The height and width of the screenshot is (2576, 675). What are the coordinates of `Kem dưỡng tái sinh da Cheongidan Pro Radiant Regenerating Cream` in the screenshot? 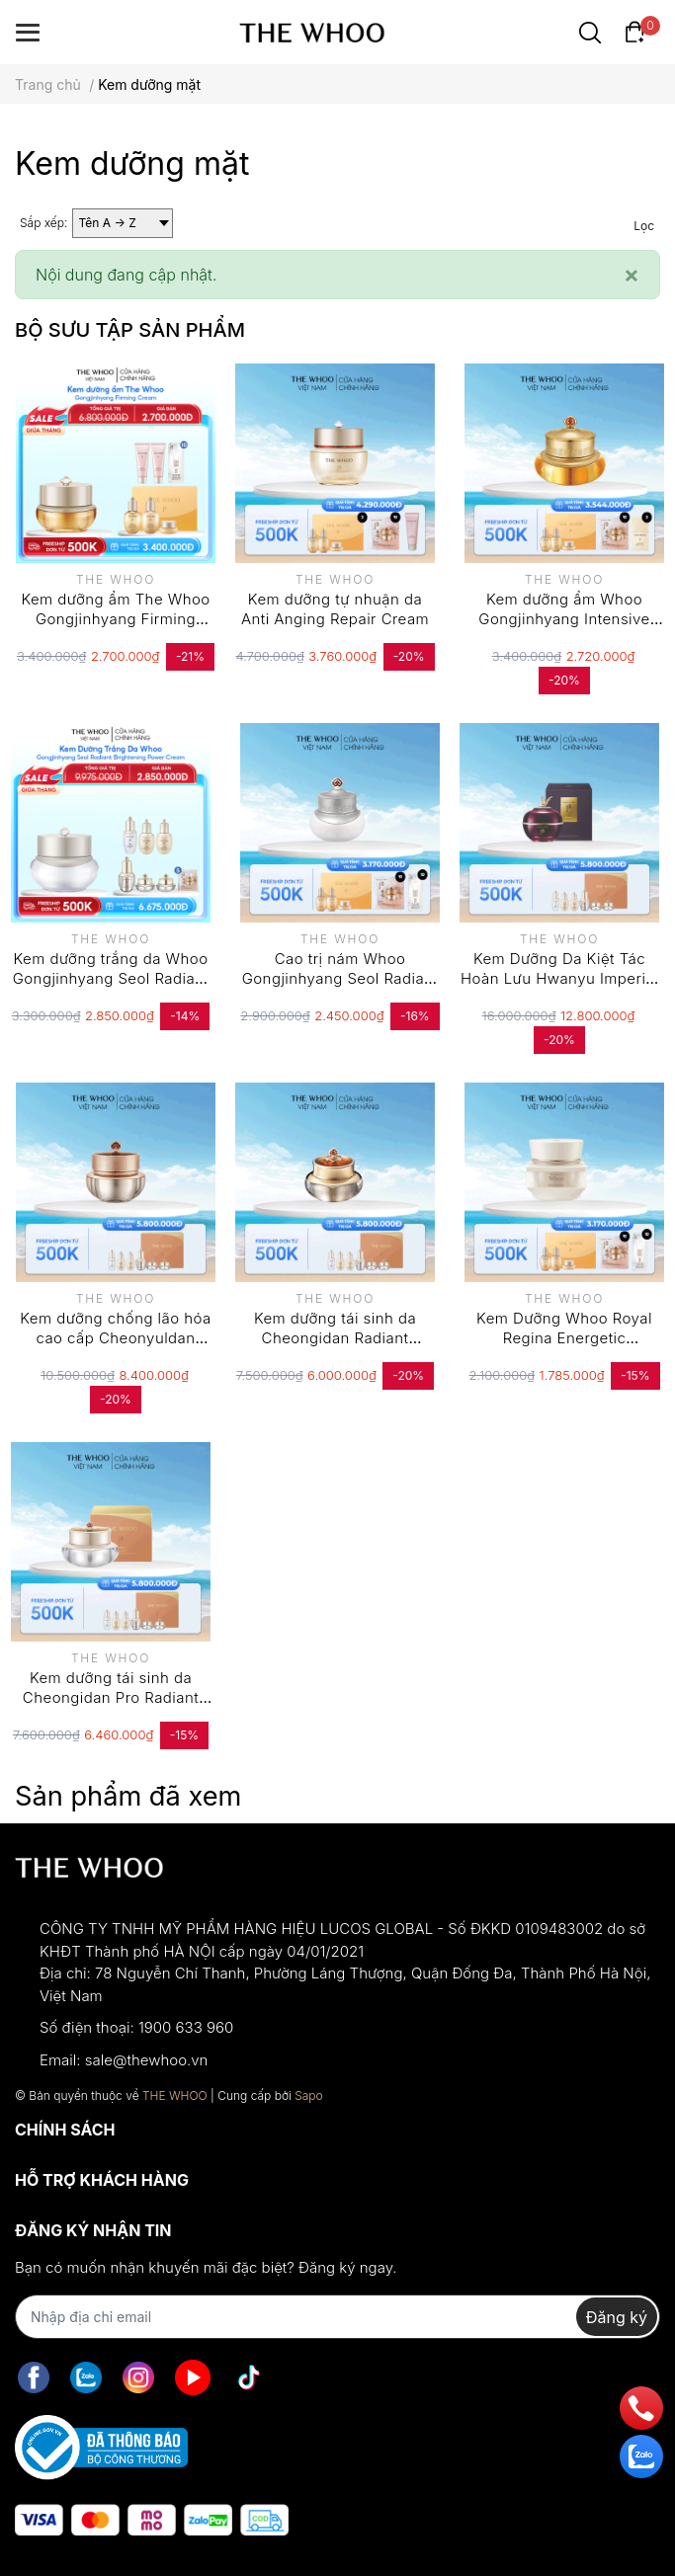 It's located at (111, 1697).